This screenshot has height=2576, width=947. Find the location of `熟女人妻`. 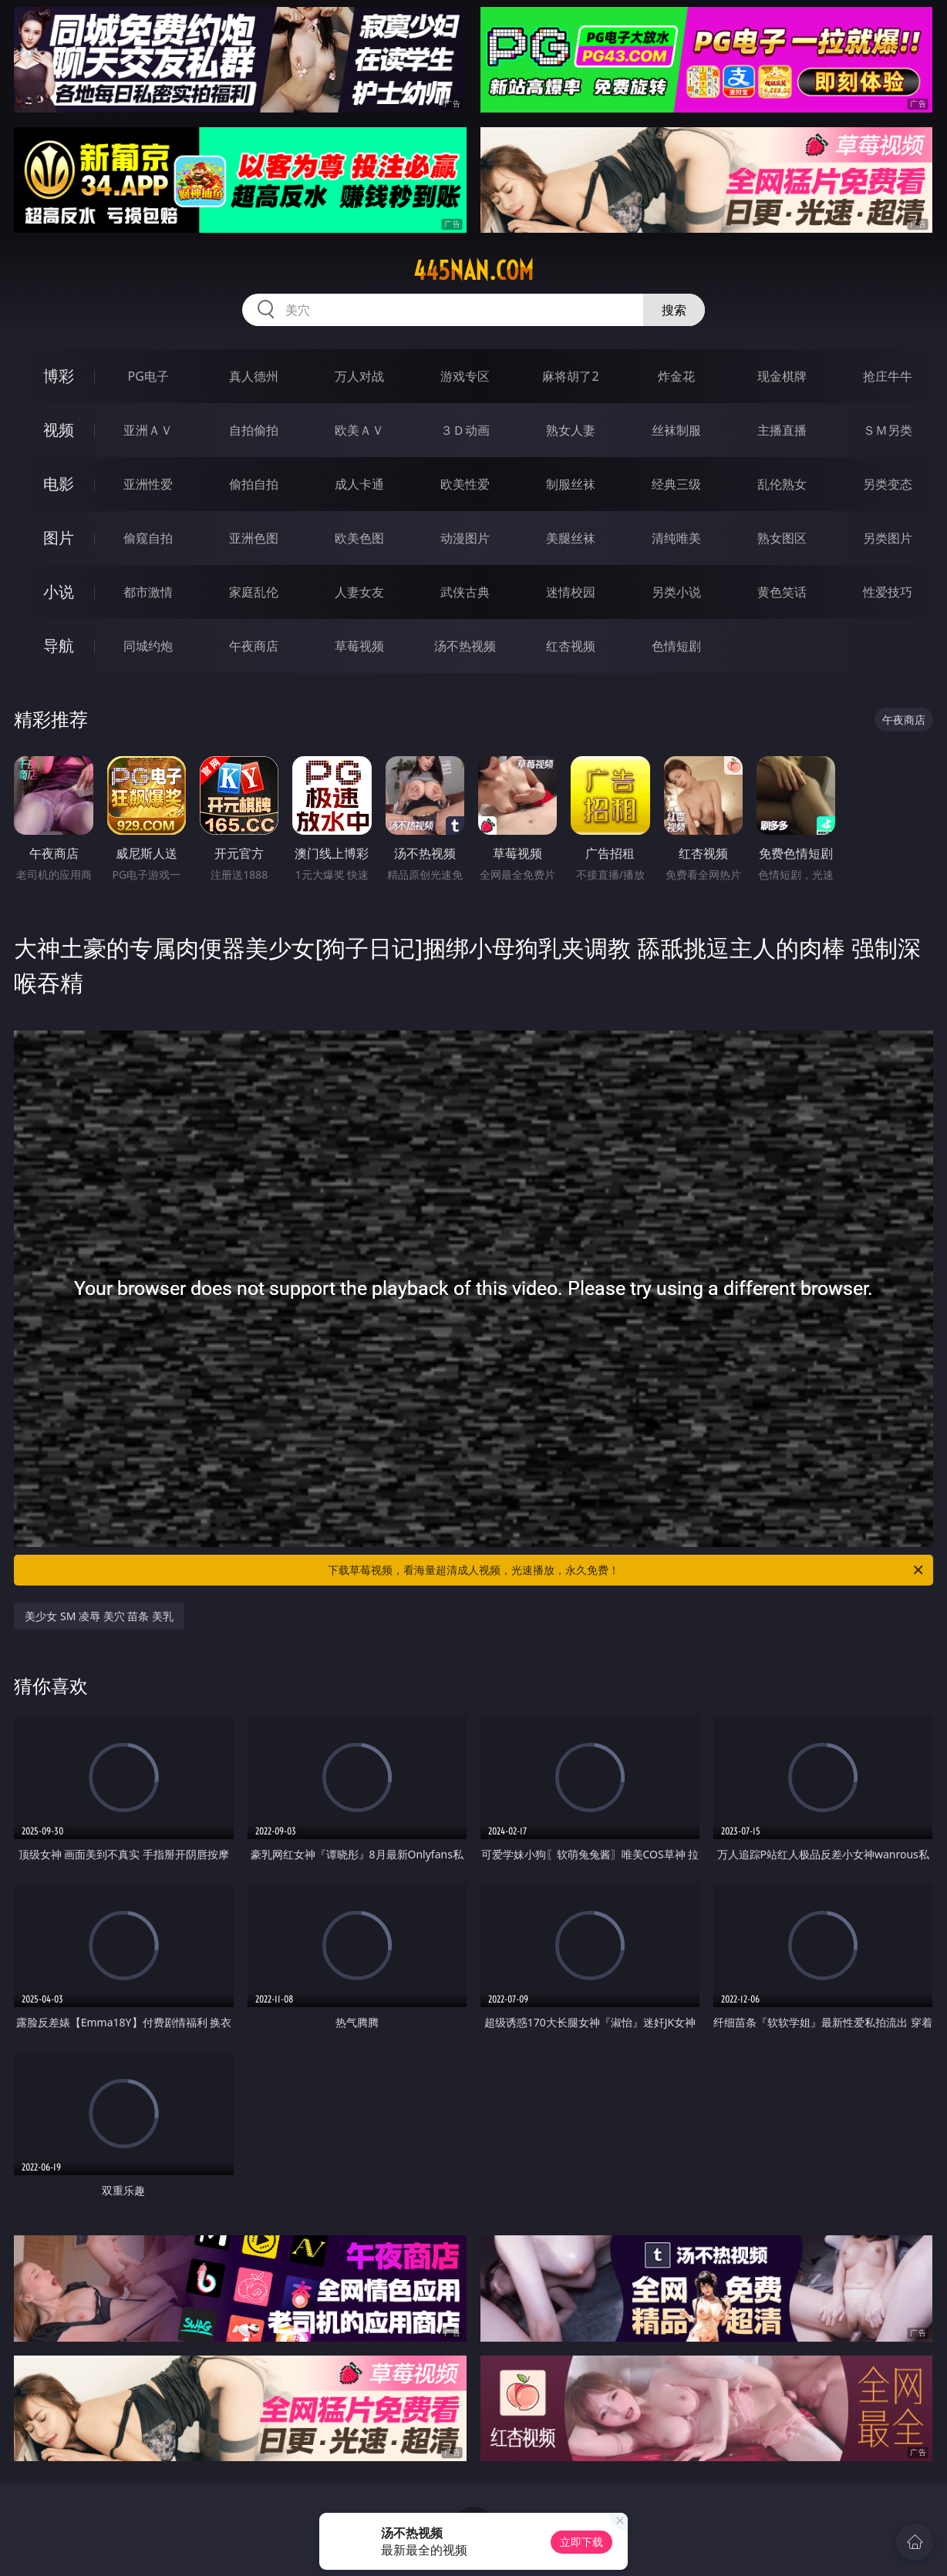

熟女人妻 is located at coordinates (570, 430).